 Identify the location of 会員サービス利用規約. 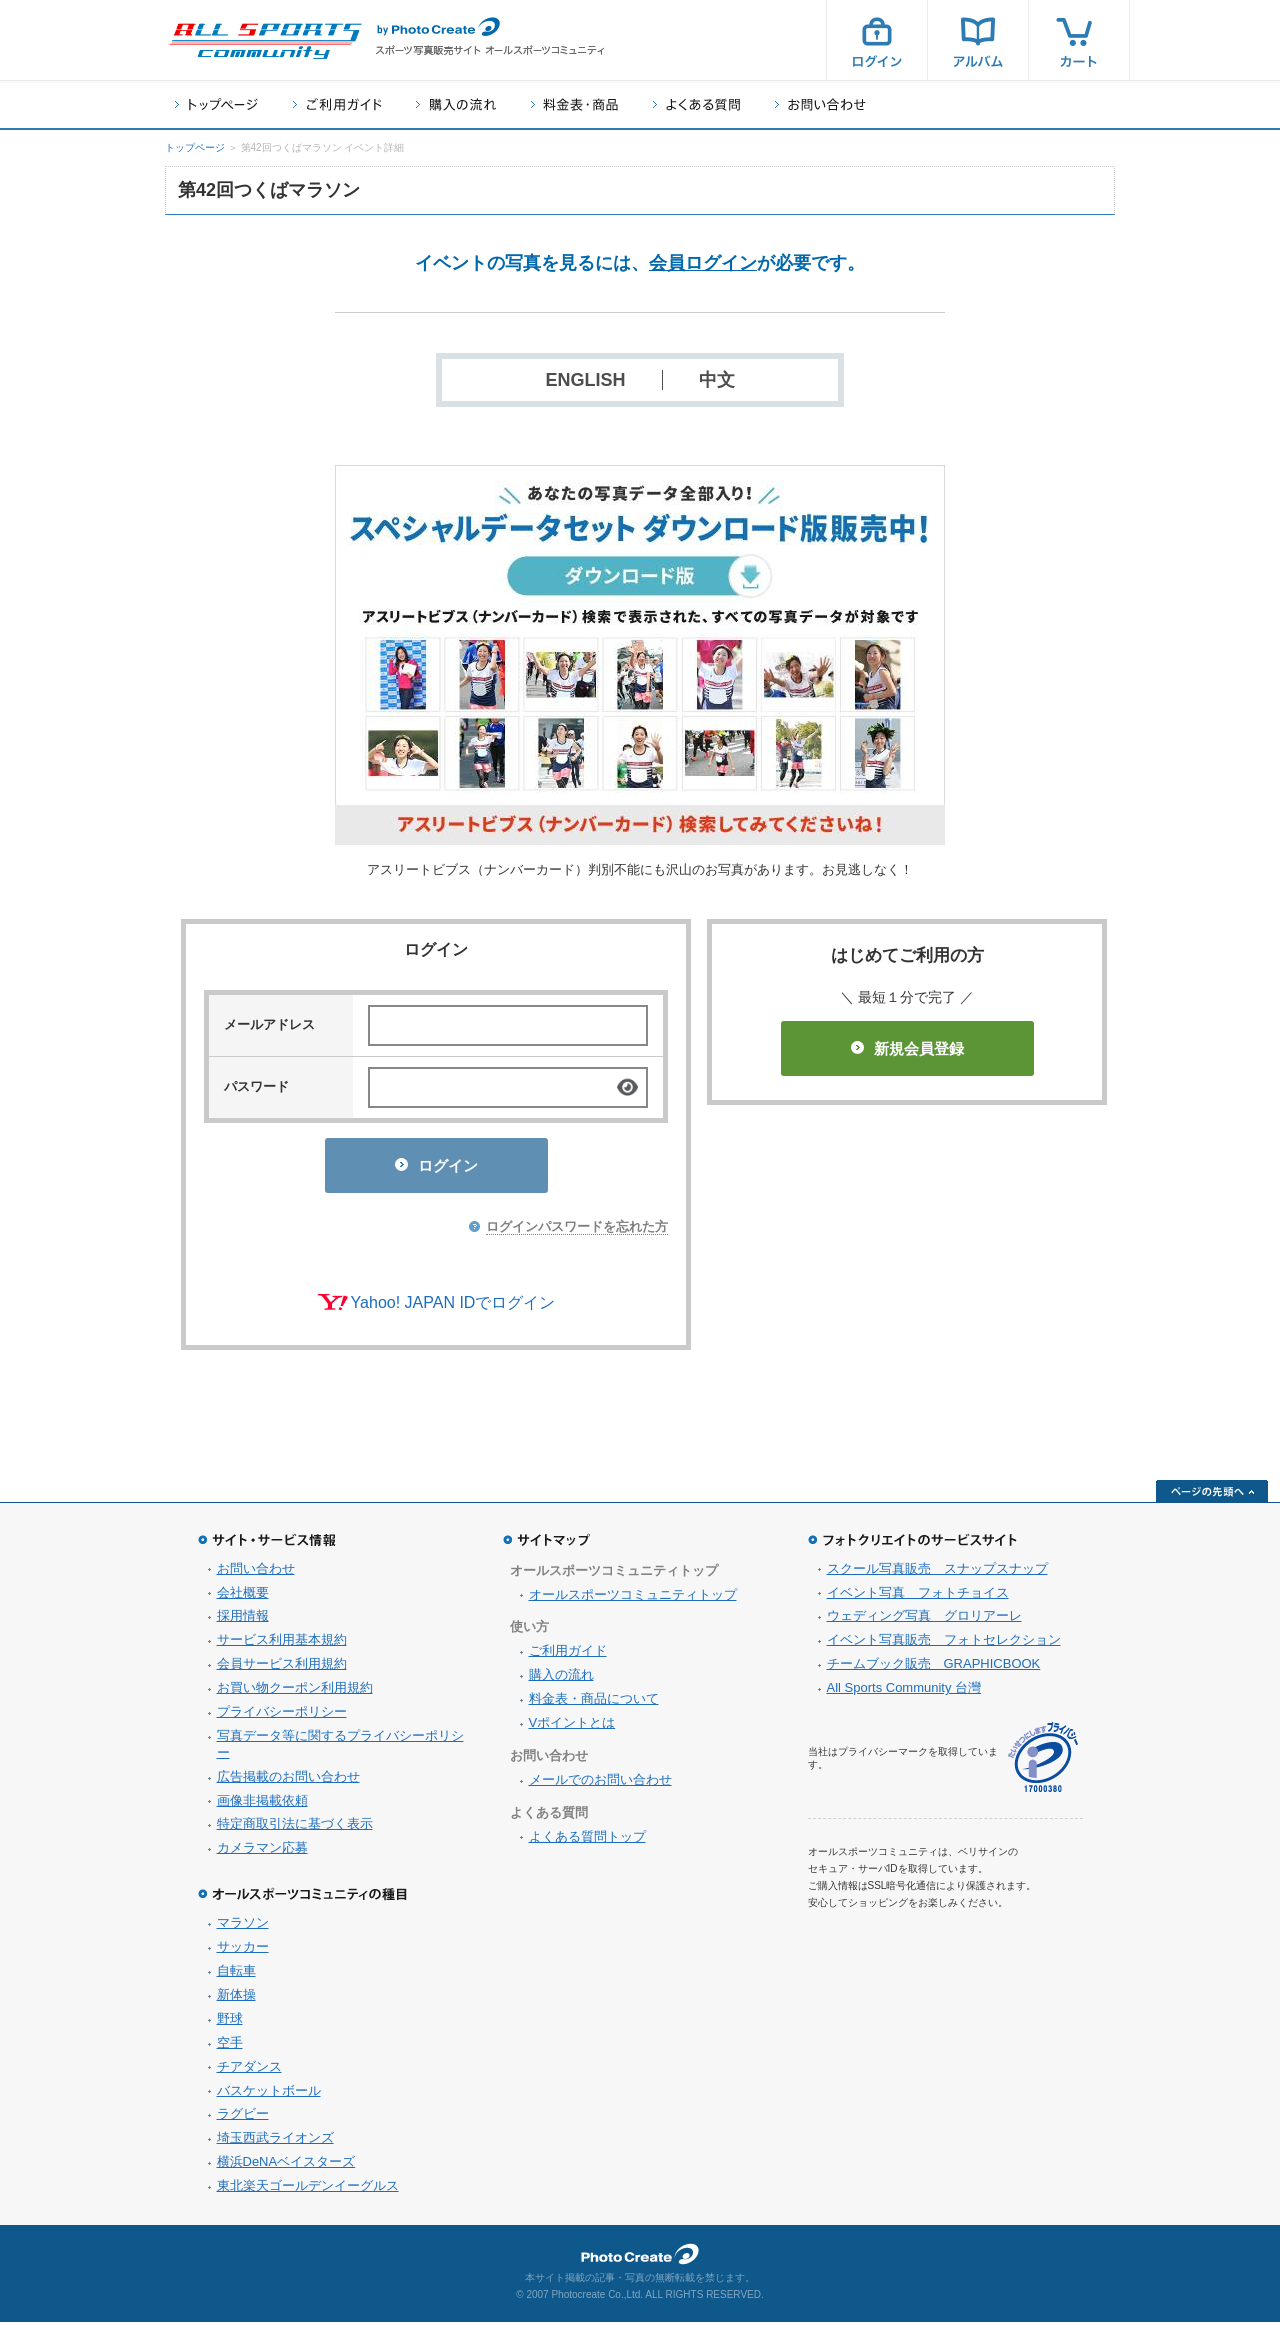
(282, 1669).